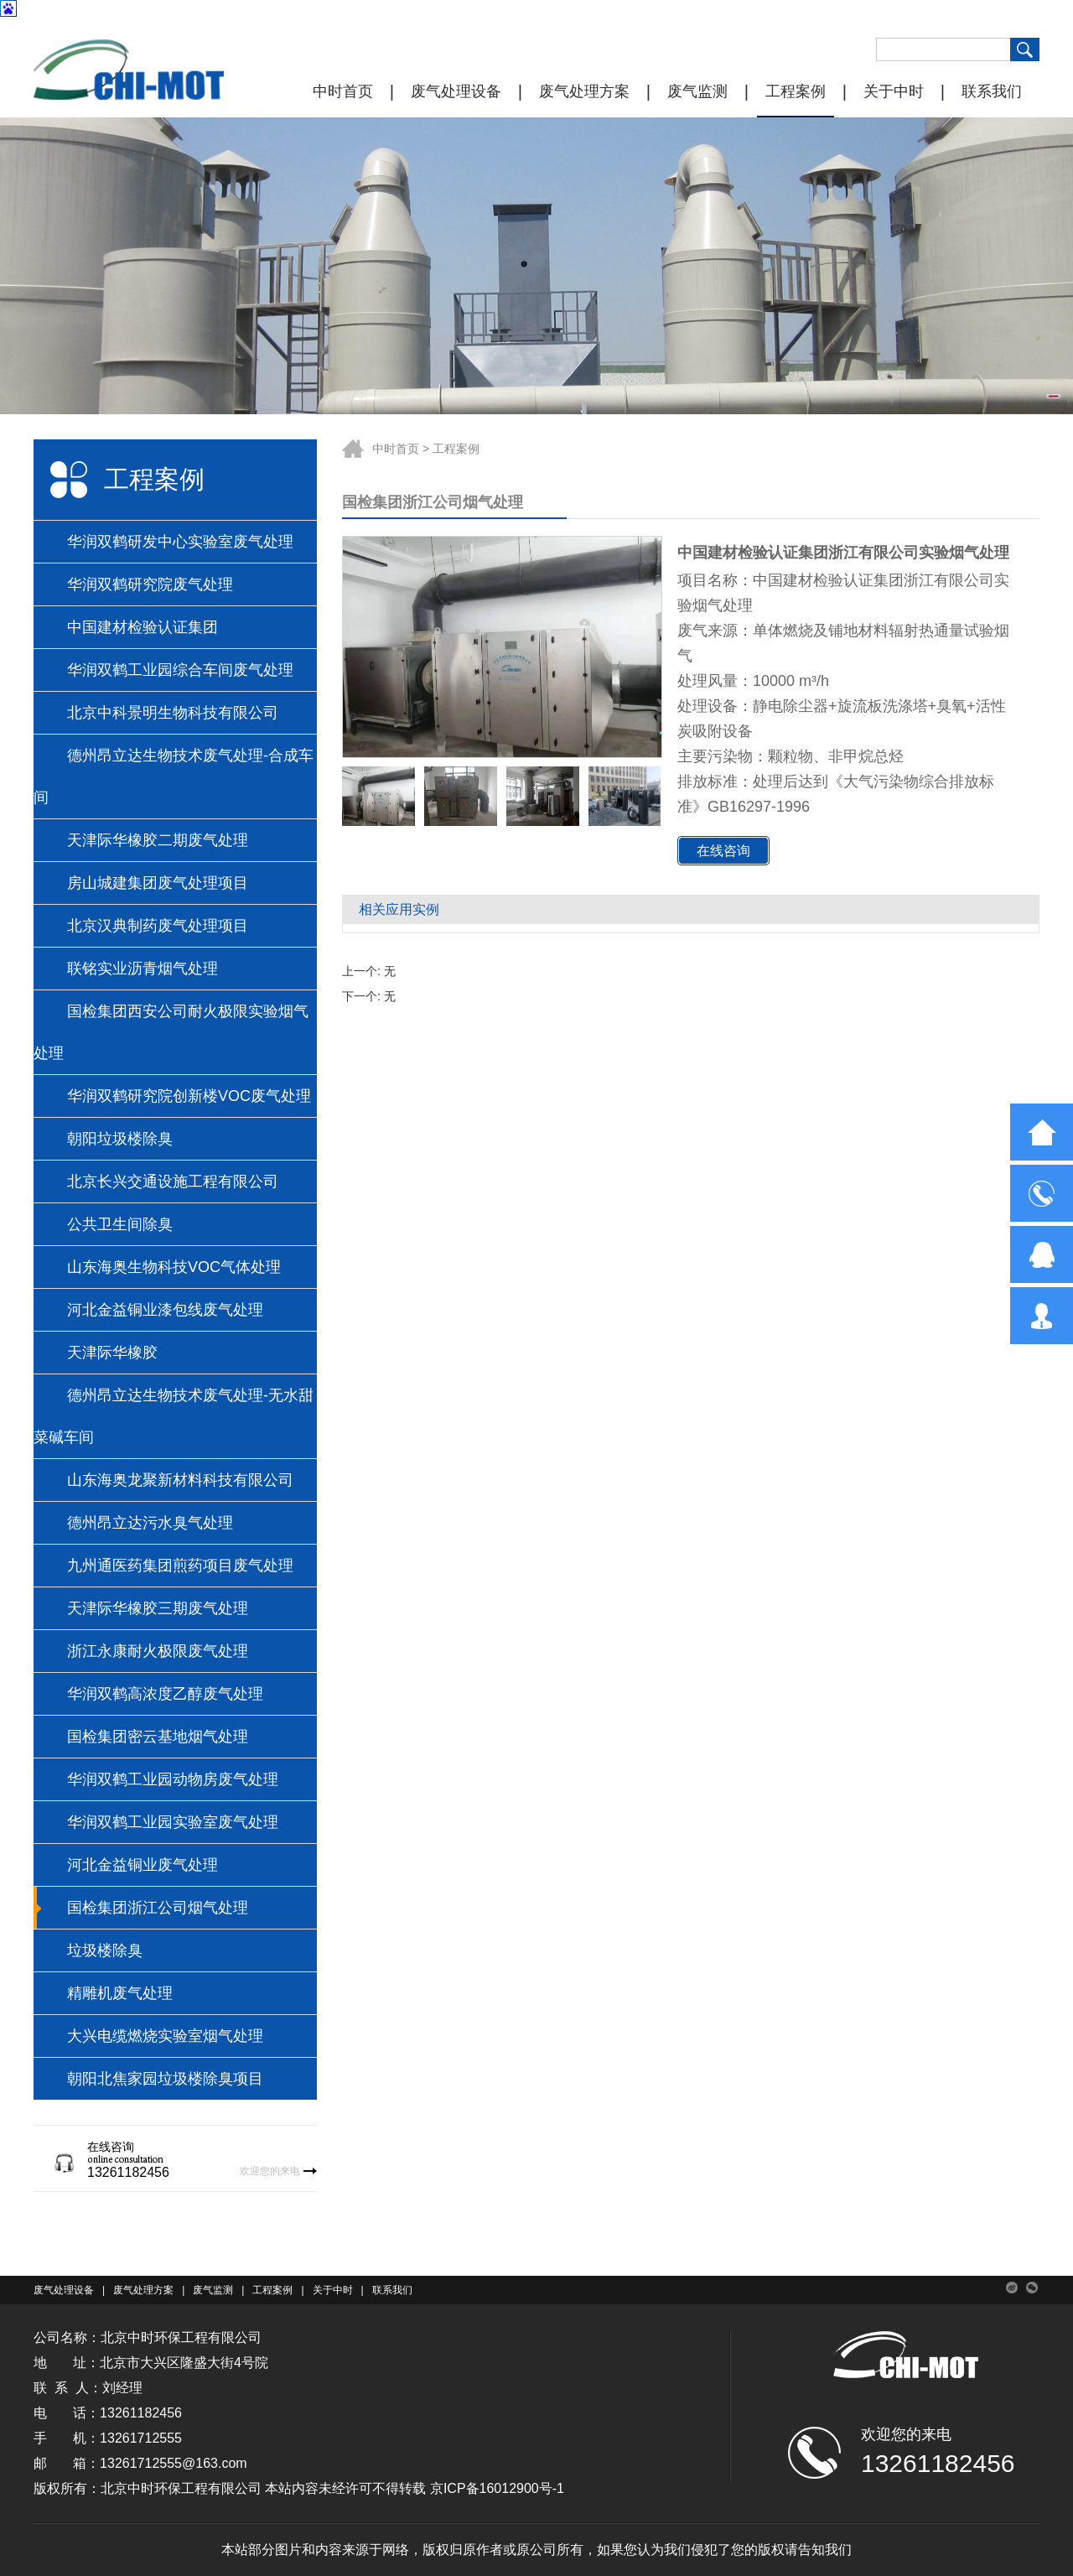  What do you see at coordinates (172, 712) in the screenshot?
I see `北京中科景明生物科技有限公司` at bounding box center [172, 712].